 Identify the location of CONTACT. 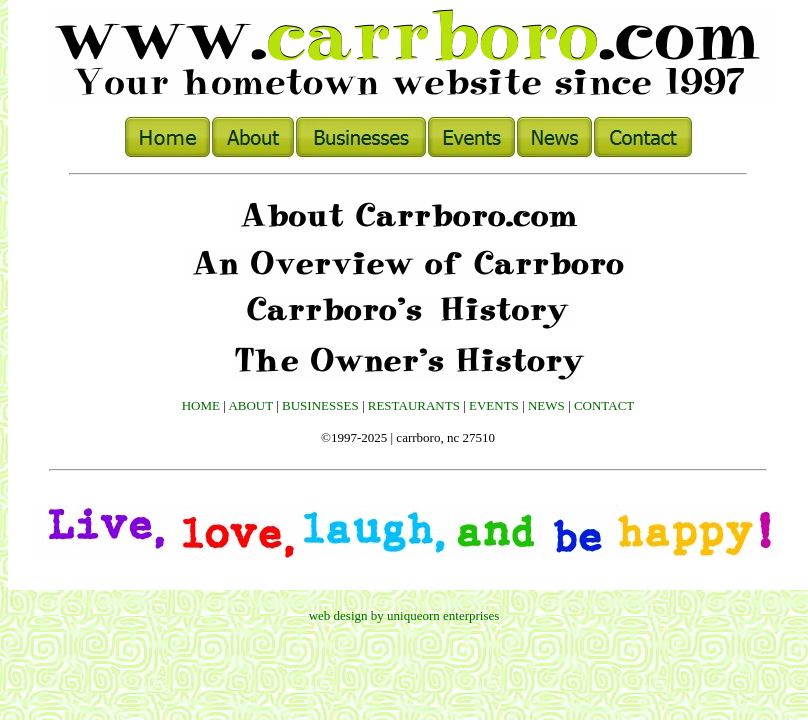
(604, 405).